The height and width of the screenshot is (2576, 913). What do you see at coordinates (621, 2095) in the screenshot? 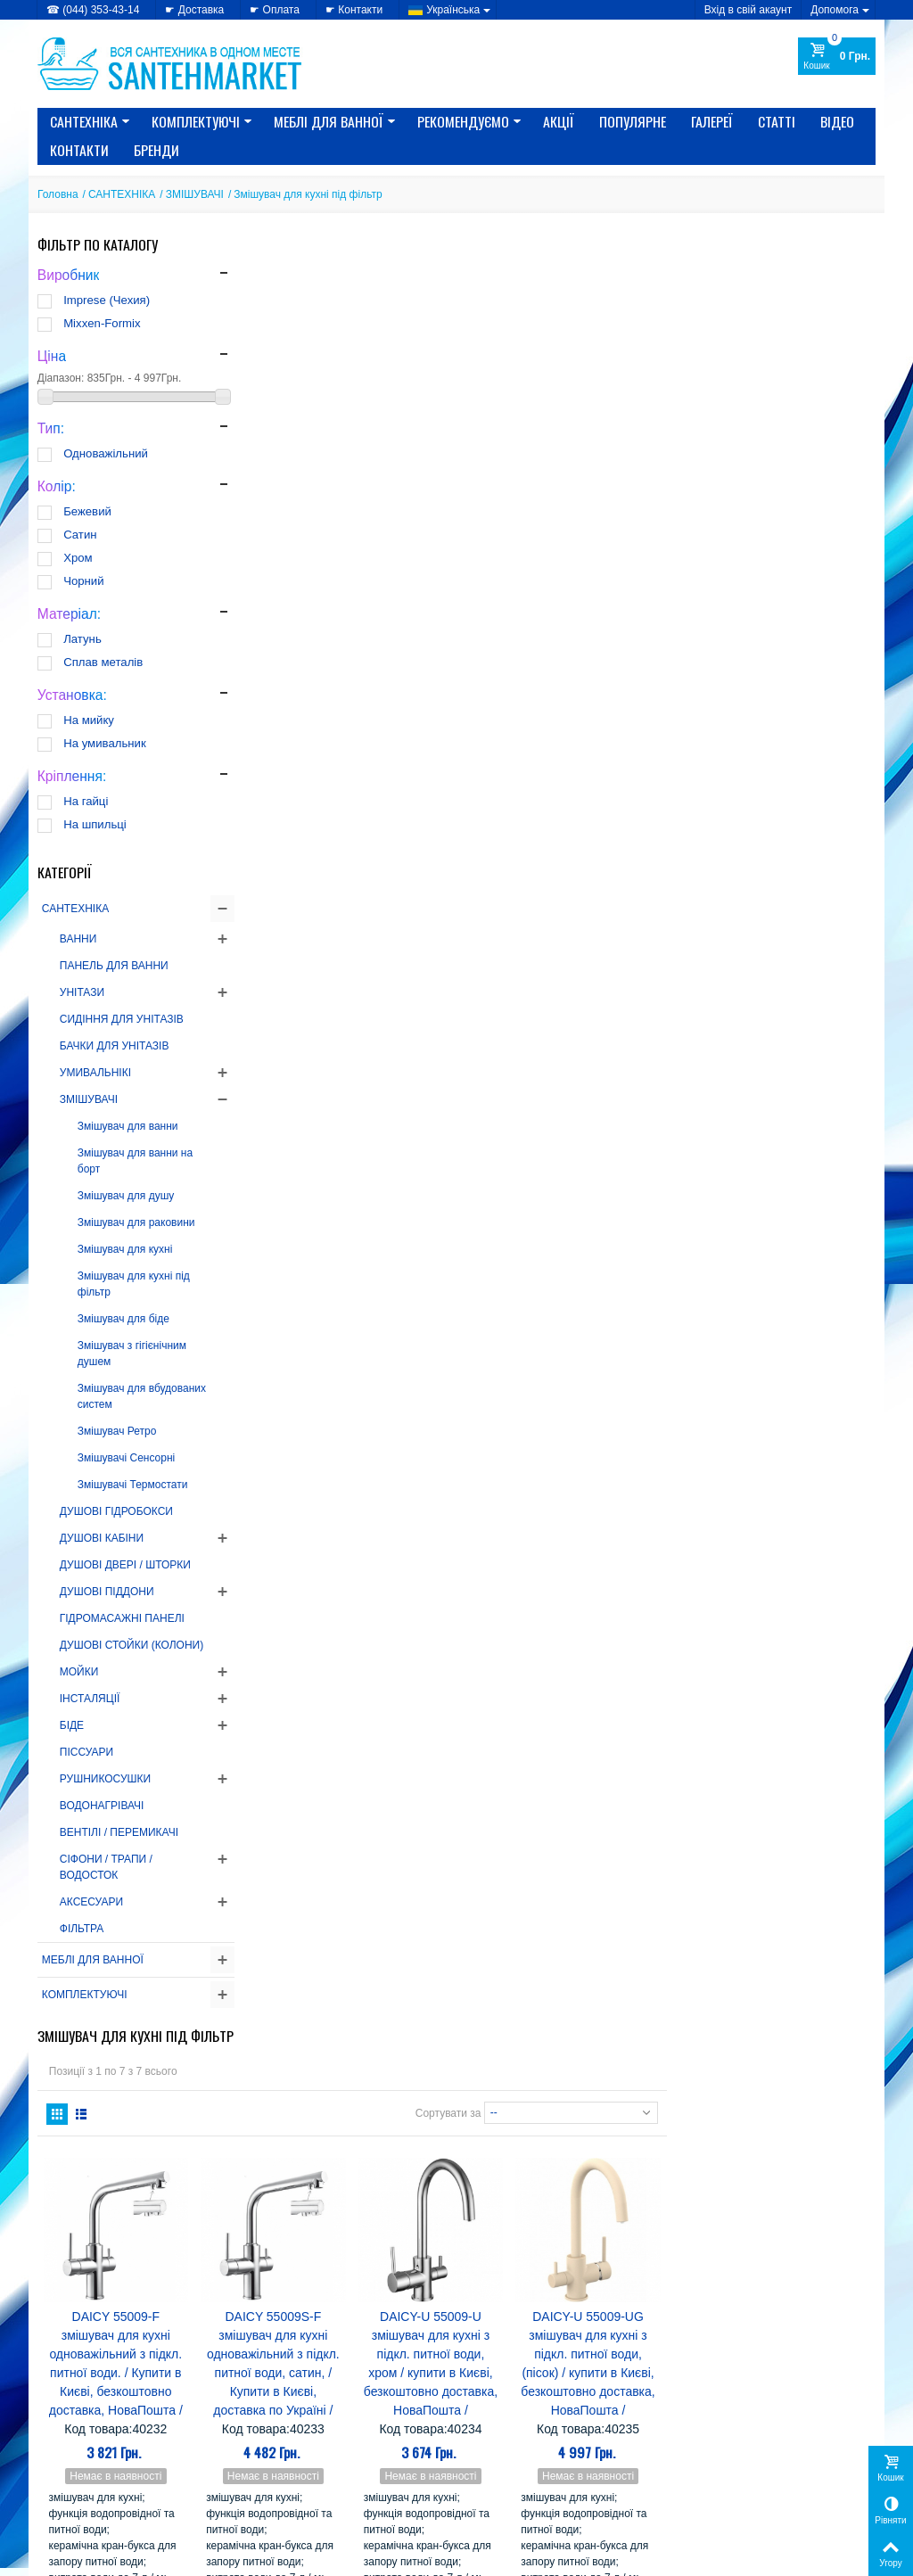
I see `AquaKut` at bounding box center [621, 2095].